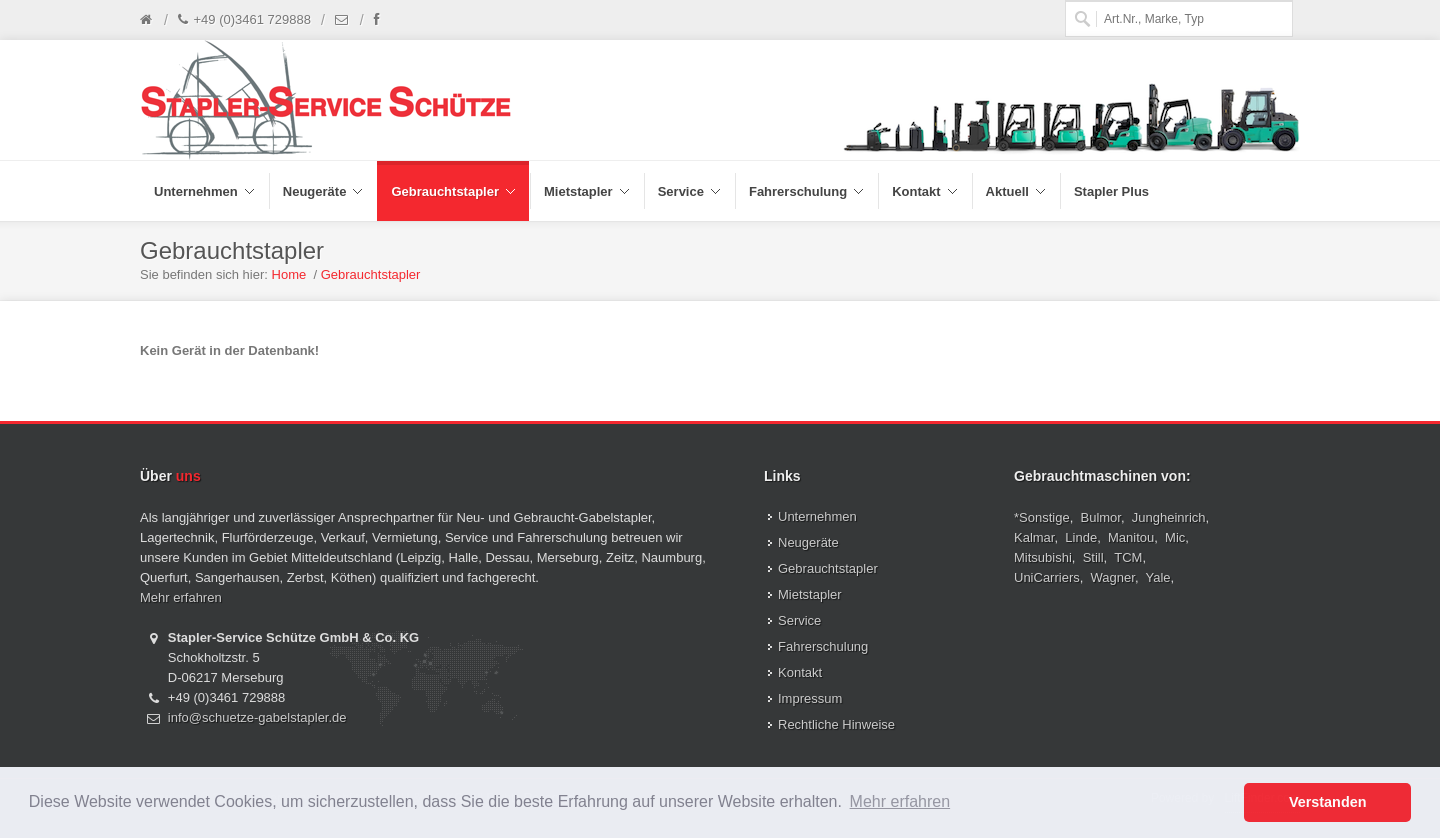 The width and height of the screenshot is (1440, 838). What do you see at coordinates (1101, 517) in the screenshot?
I see `Bulmor` at bounding box center [1101, 517].